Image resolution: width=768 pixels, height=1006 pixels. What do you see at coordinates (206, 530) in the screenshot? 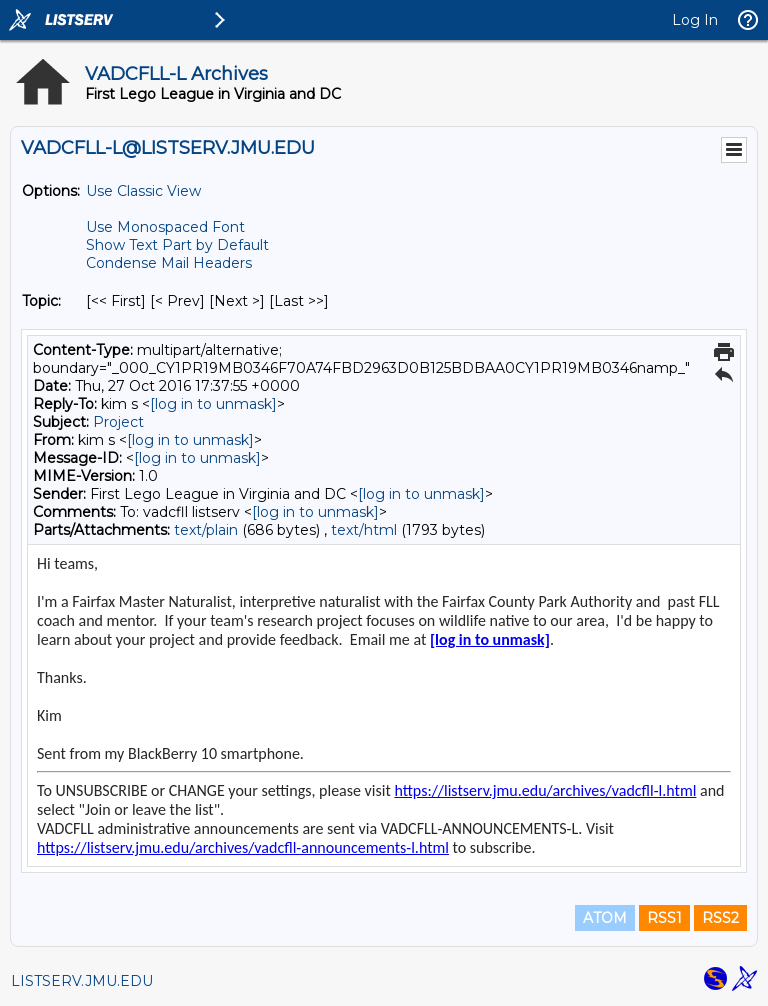
I see `text/plain` at bounding box center [206, 530].